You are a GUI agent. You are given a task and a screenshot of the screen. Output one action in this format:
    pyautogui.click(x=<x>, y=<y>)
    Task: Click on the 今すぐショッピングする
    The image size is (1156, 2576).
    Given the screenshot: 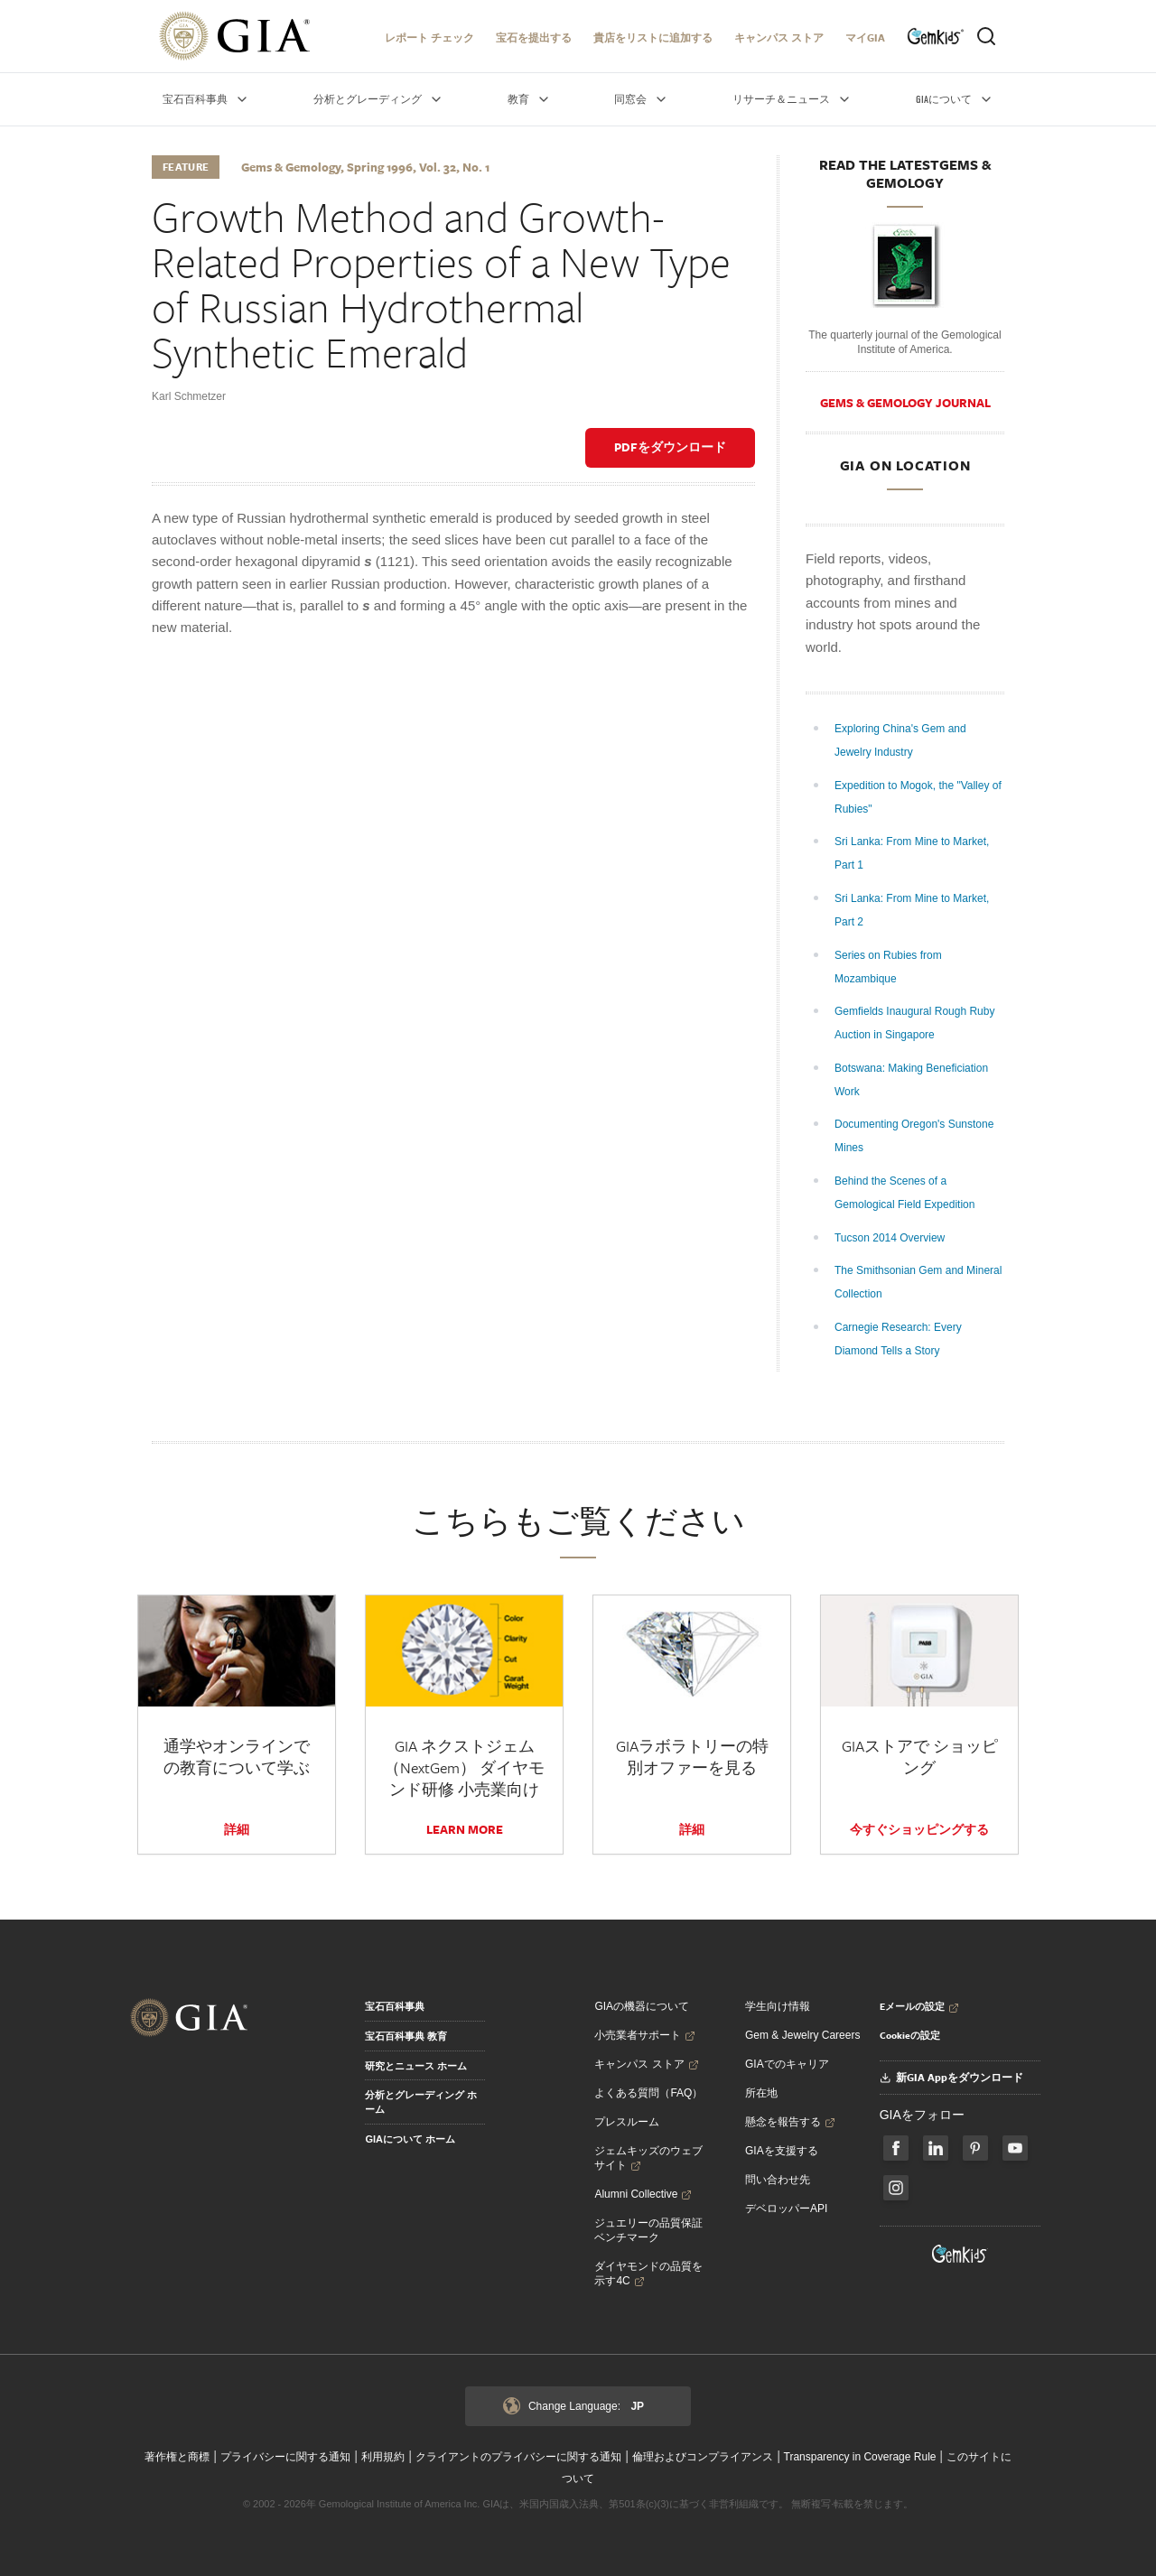 What is the action you would take?
    pyautogui.click(x=919, y=1829)
    